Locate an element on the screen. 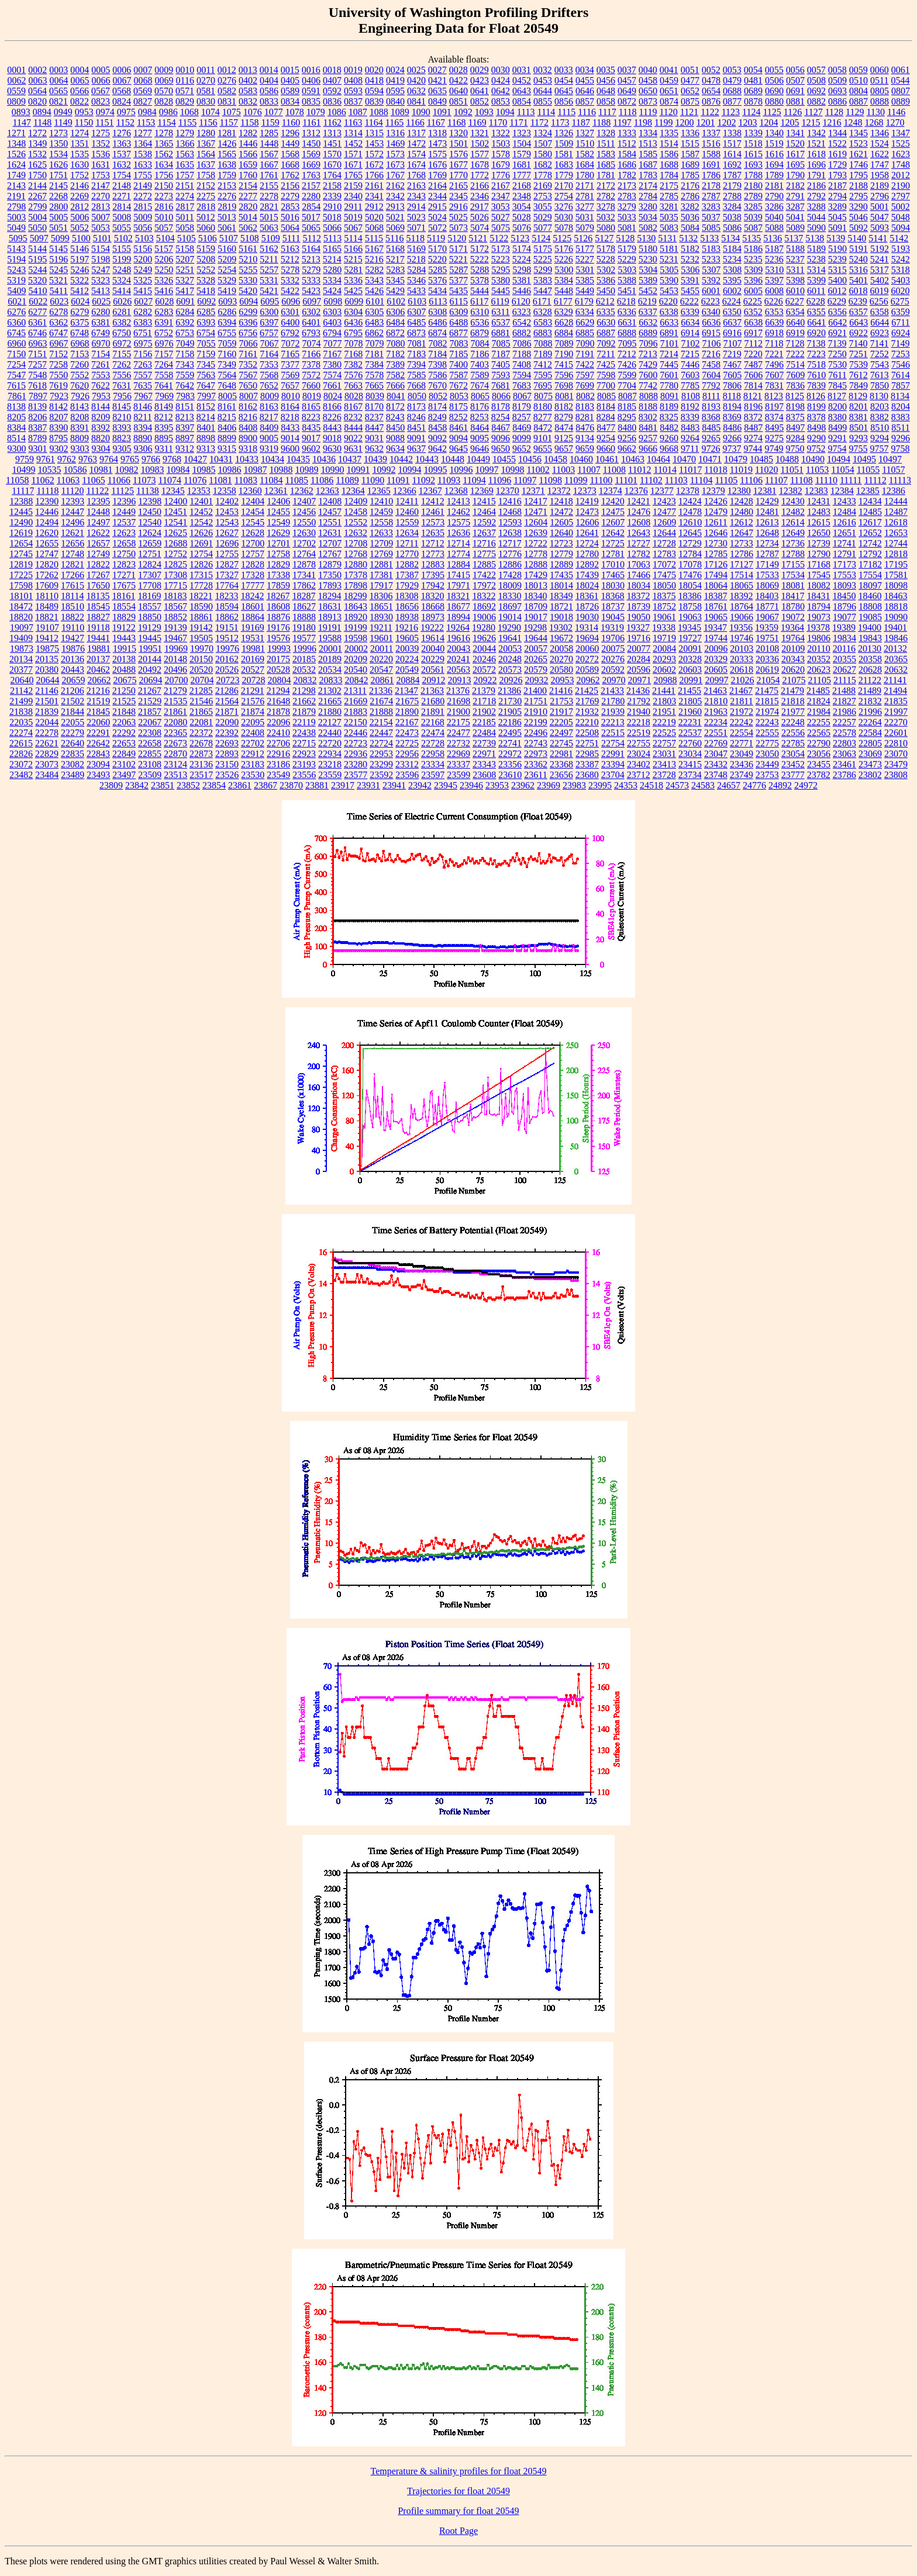 This screenshot has height=2576, width=917. 1696 is located at coordinates (816, 165).